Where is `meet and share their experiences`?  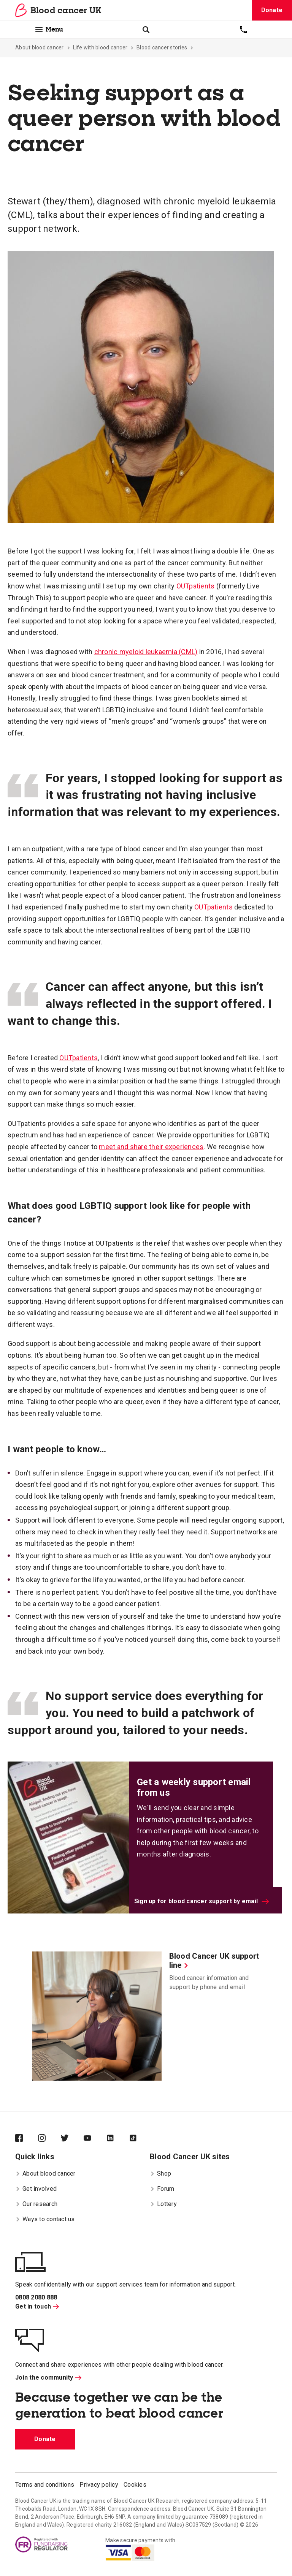 meet and share their experiences is located at coordinates (151, 1147).